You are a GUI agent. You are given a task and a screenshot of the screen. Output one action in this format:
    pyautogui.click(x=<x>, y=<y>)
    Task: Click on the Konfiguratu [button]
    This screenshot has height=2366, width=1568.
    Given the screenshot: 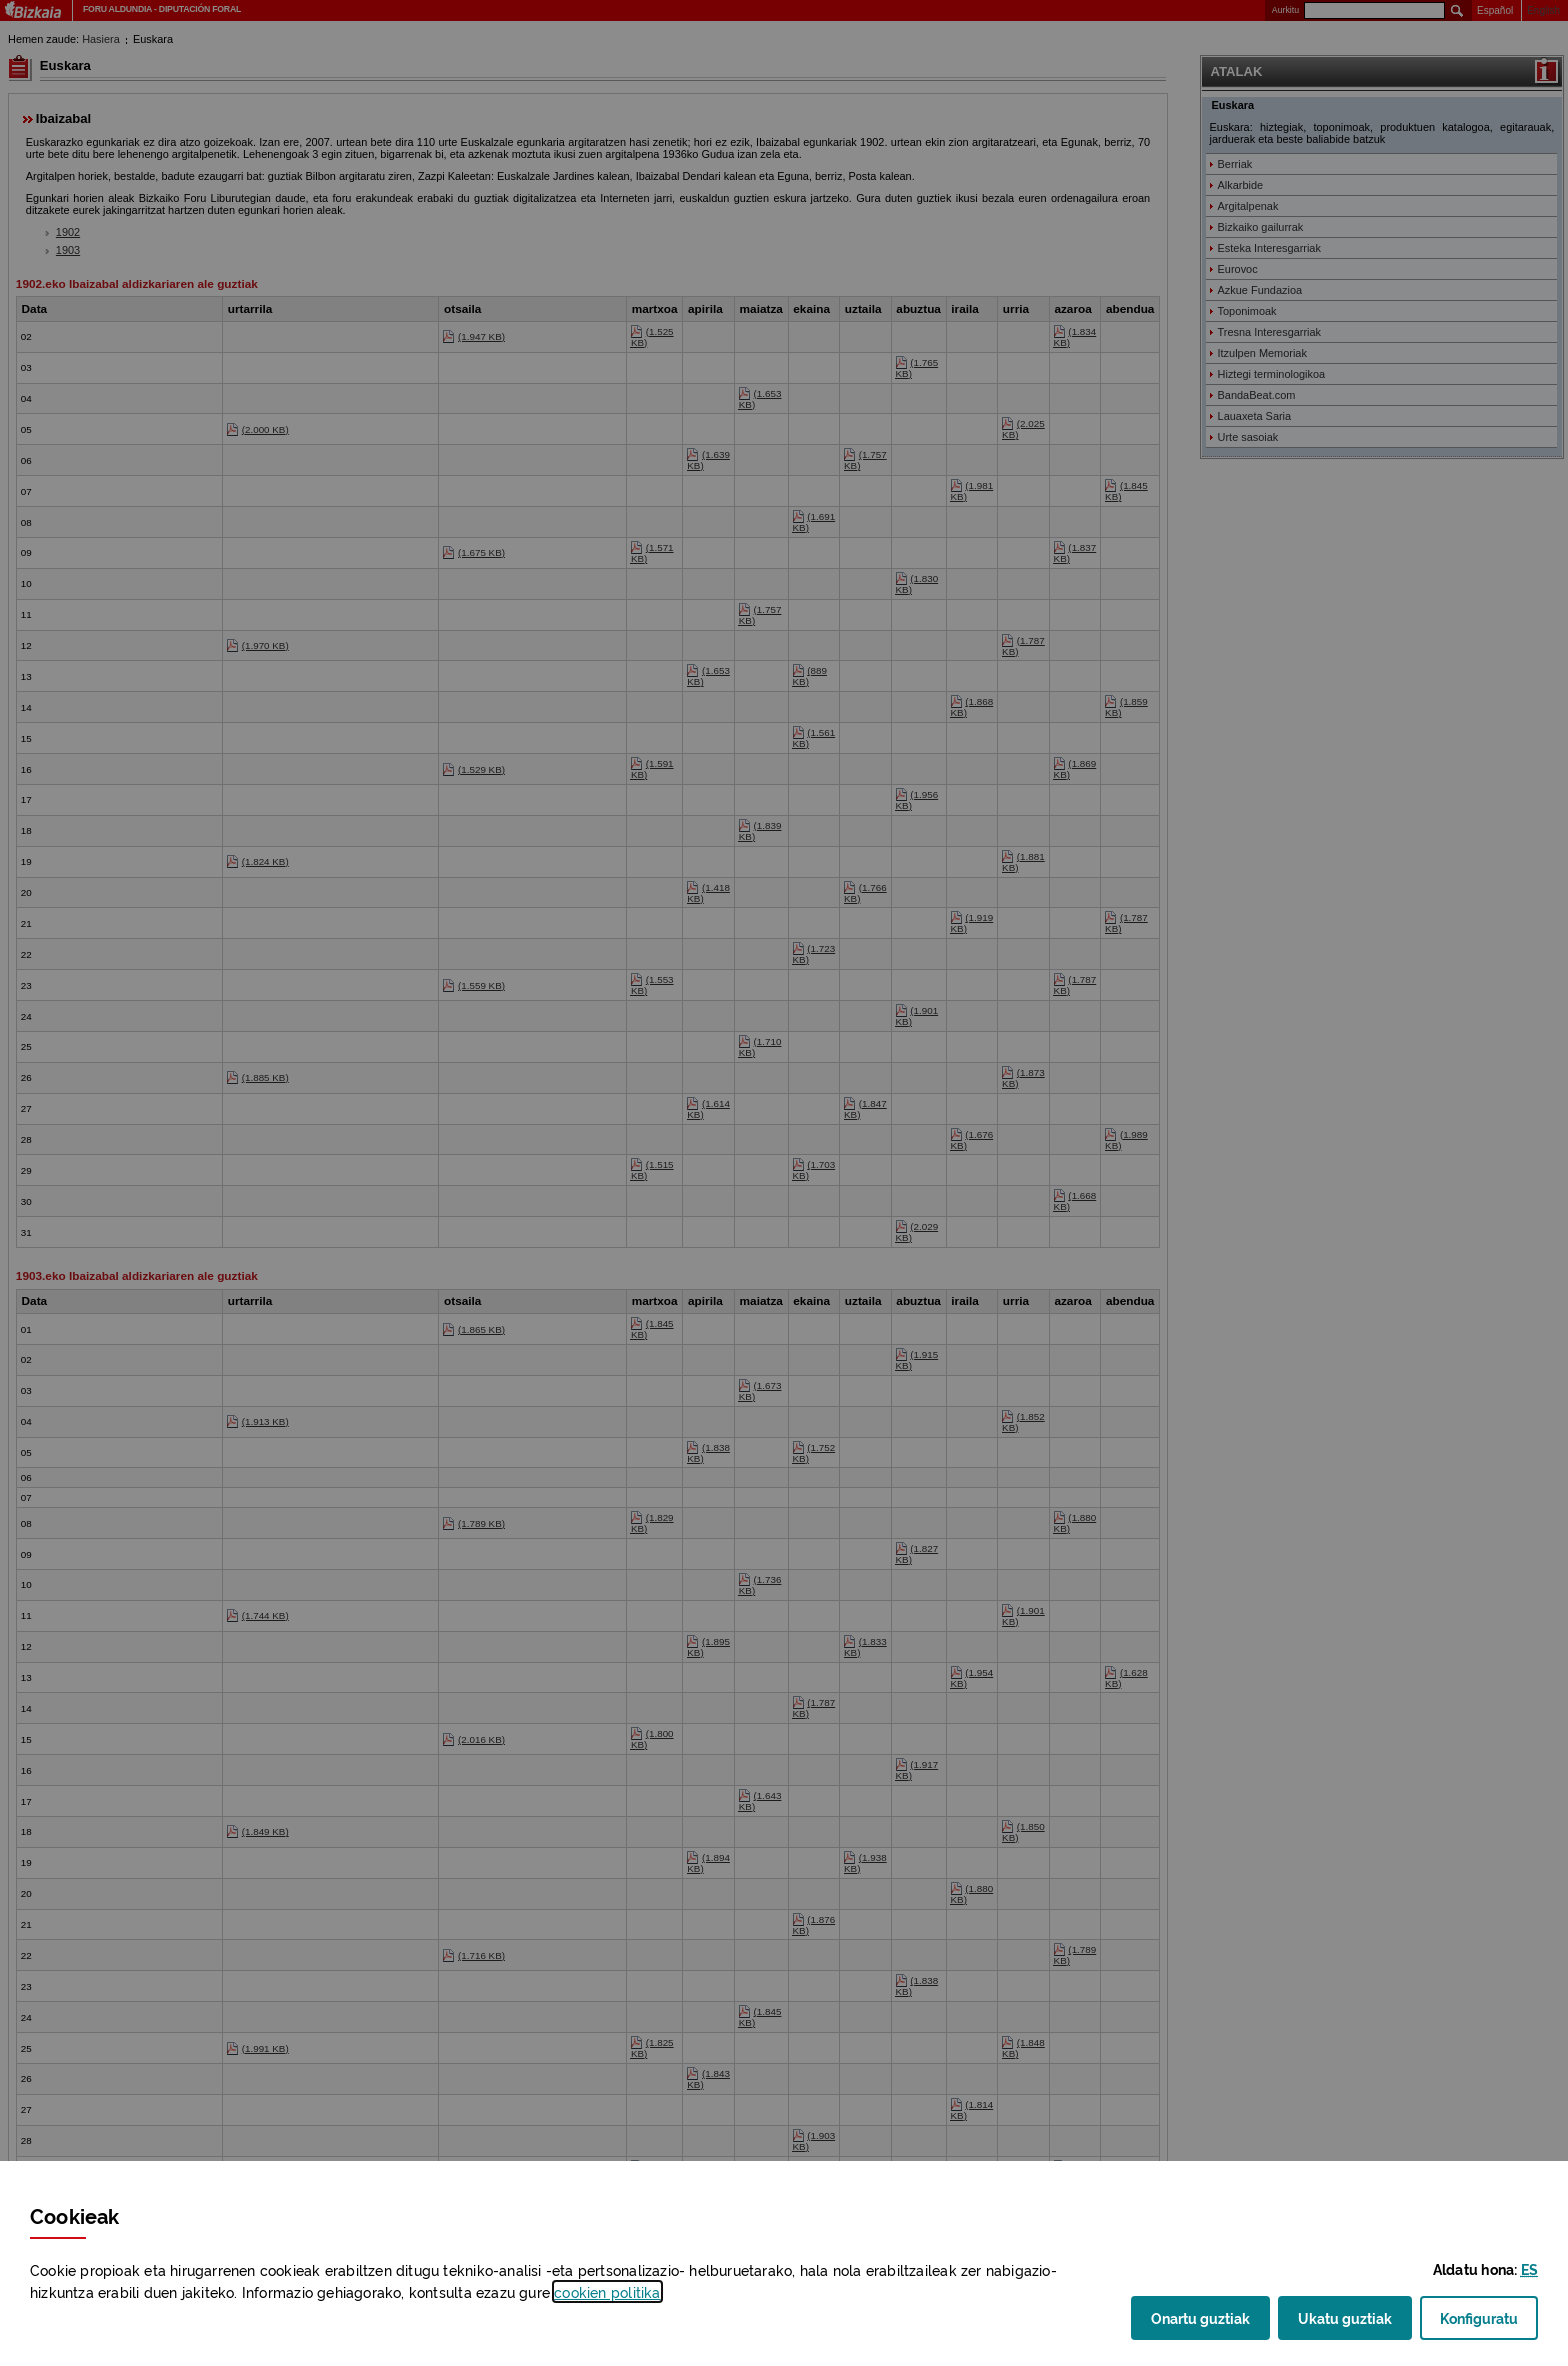 What is the action you would take?
    pyautogui.click(x=1489, y=2323)
    